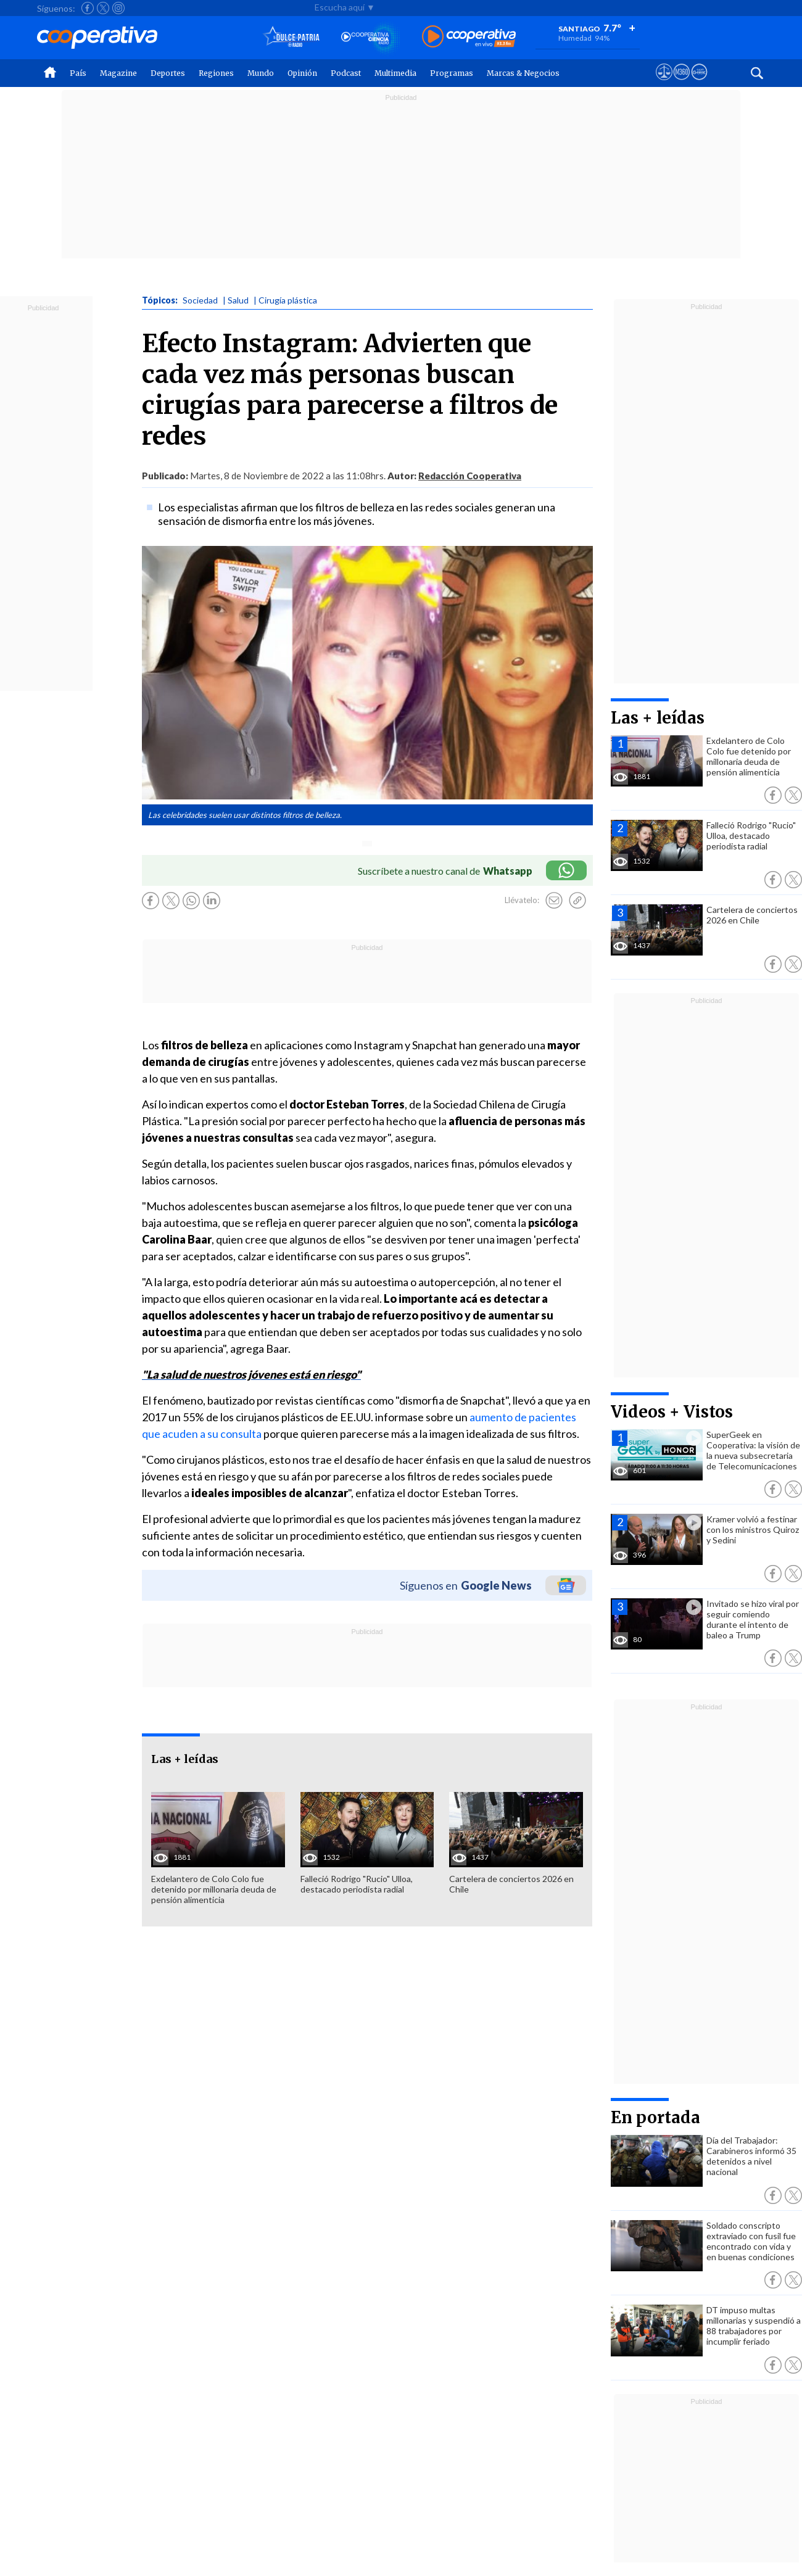 Image resolution: width=802 pixels, height=2576 pixels. Describe the element at coordinates (699, 83) in the screenshot. I see `[Visitar Supergeek]` at that location.